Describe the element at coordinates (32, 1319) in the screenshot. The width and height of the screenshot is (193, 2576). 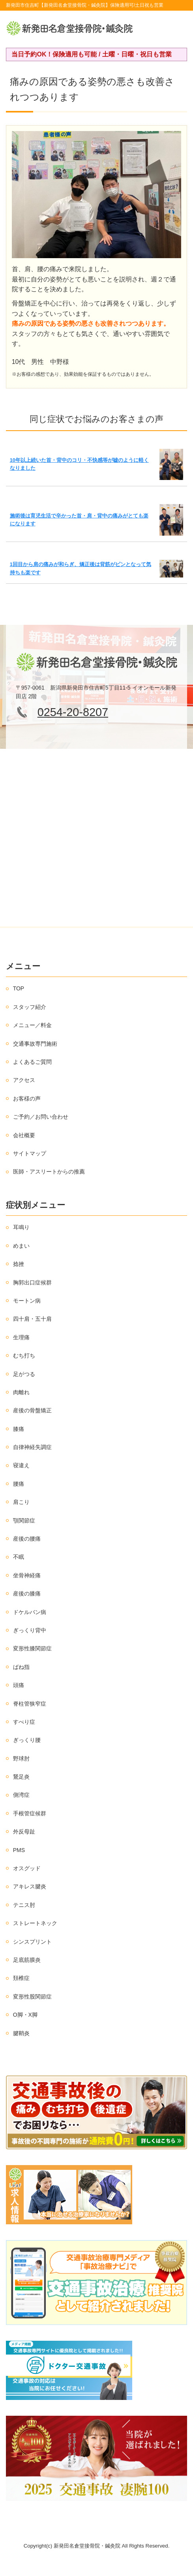
I see `四十肩・五十肩` at that location.